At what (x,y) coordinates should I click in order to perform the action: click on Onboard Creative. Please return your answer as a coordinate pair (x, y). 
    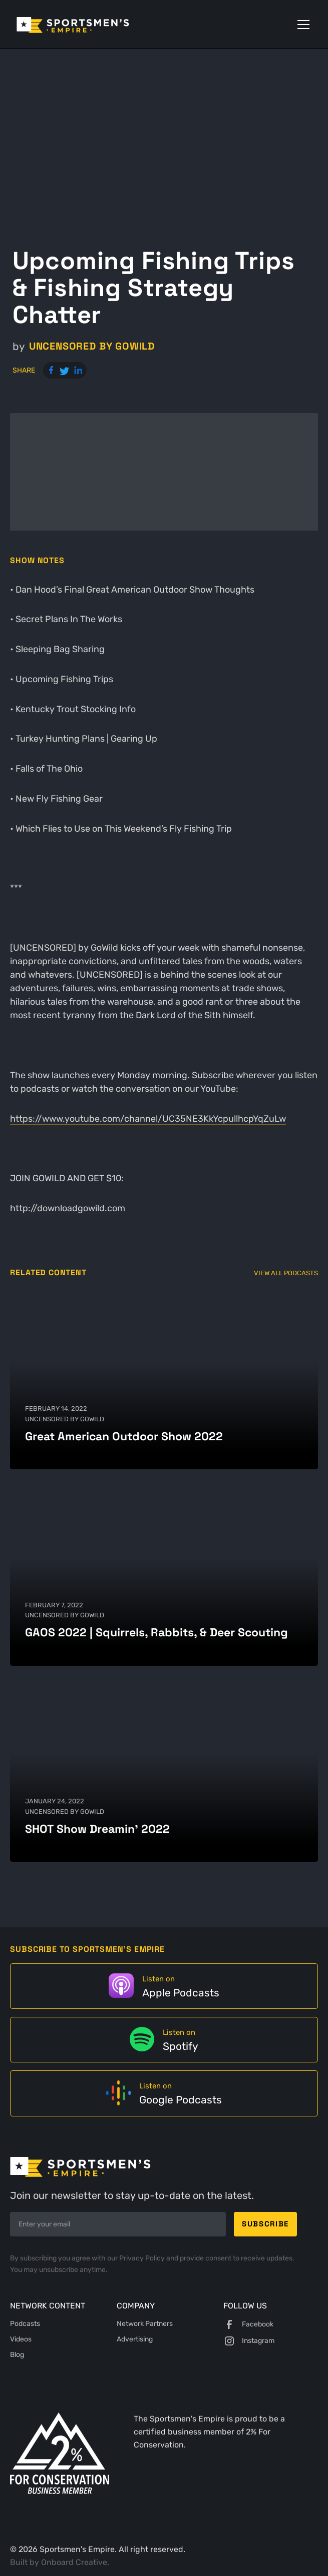
    Looking at the image, I should click on (74, 2562).